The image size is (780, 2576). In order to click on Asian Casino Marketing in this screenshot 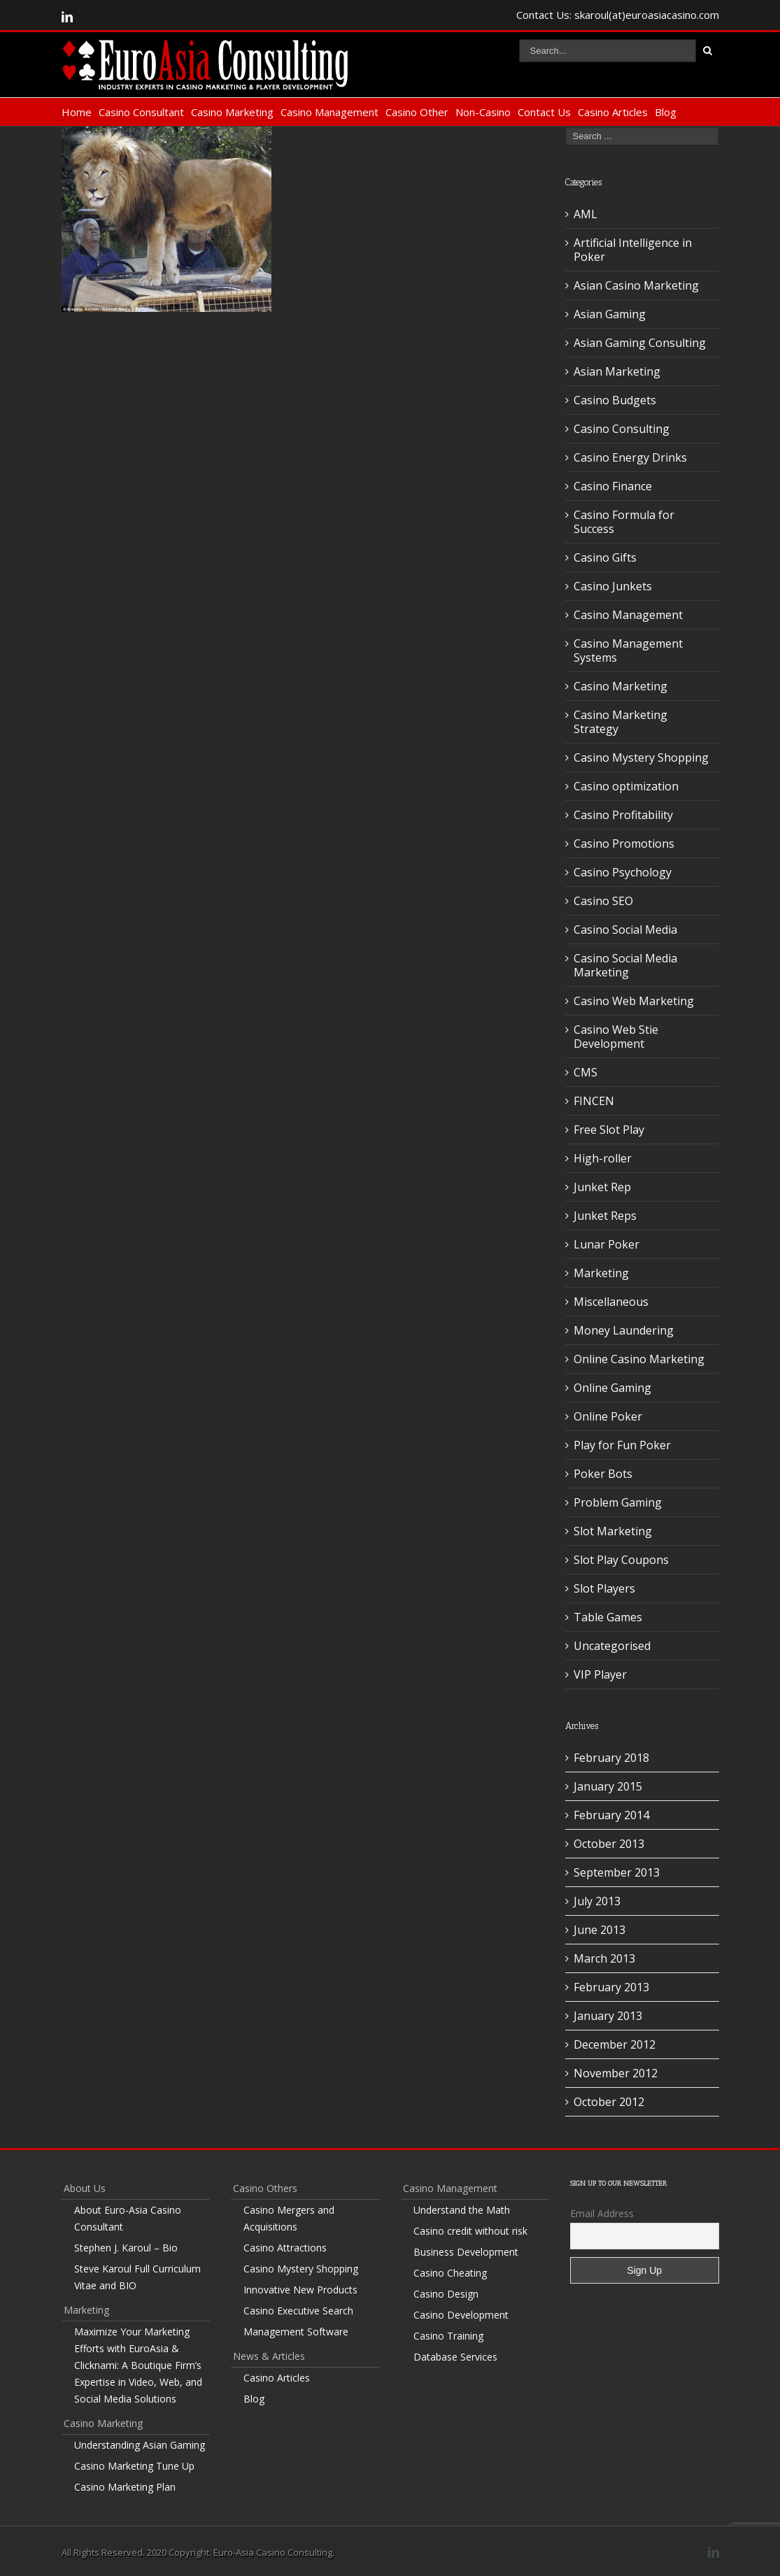, I will do `click(636, 285)`.